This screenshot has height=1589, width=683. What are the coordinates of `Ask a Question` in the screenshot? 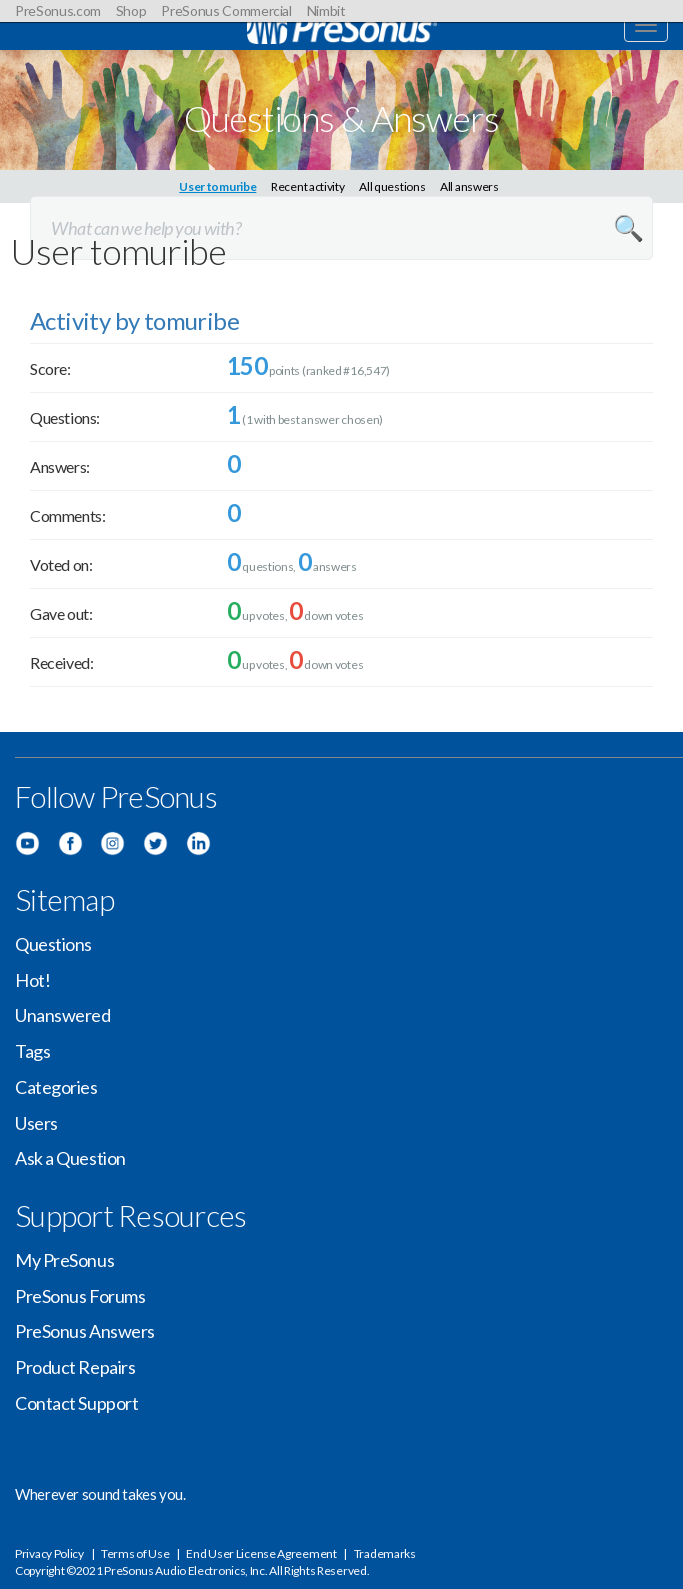 It's located at (70, 1158).